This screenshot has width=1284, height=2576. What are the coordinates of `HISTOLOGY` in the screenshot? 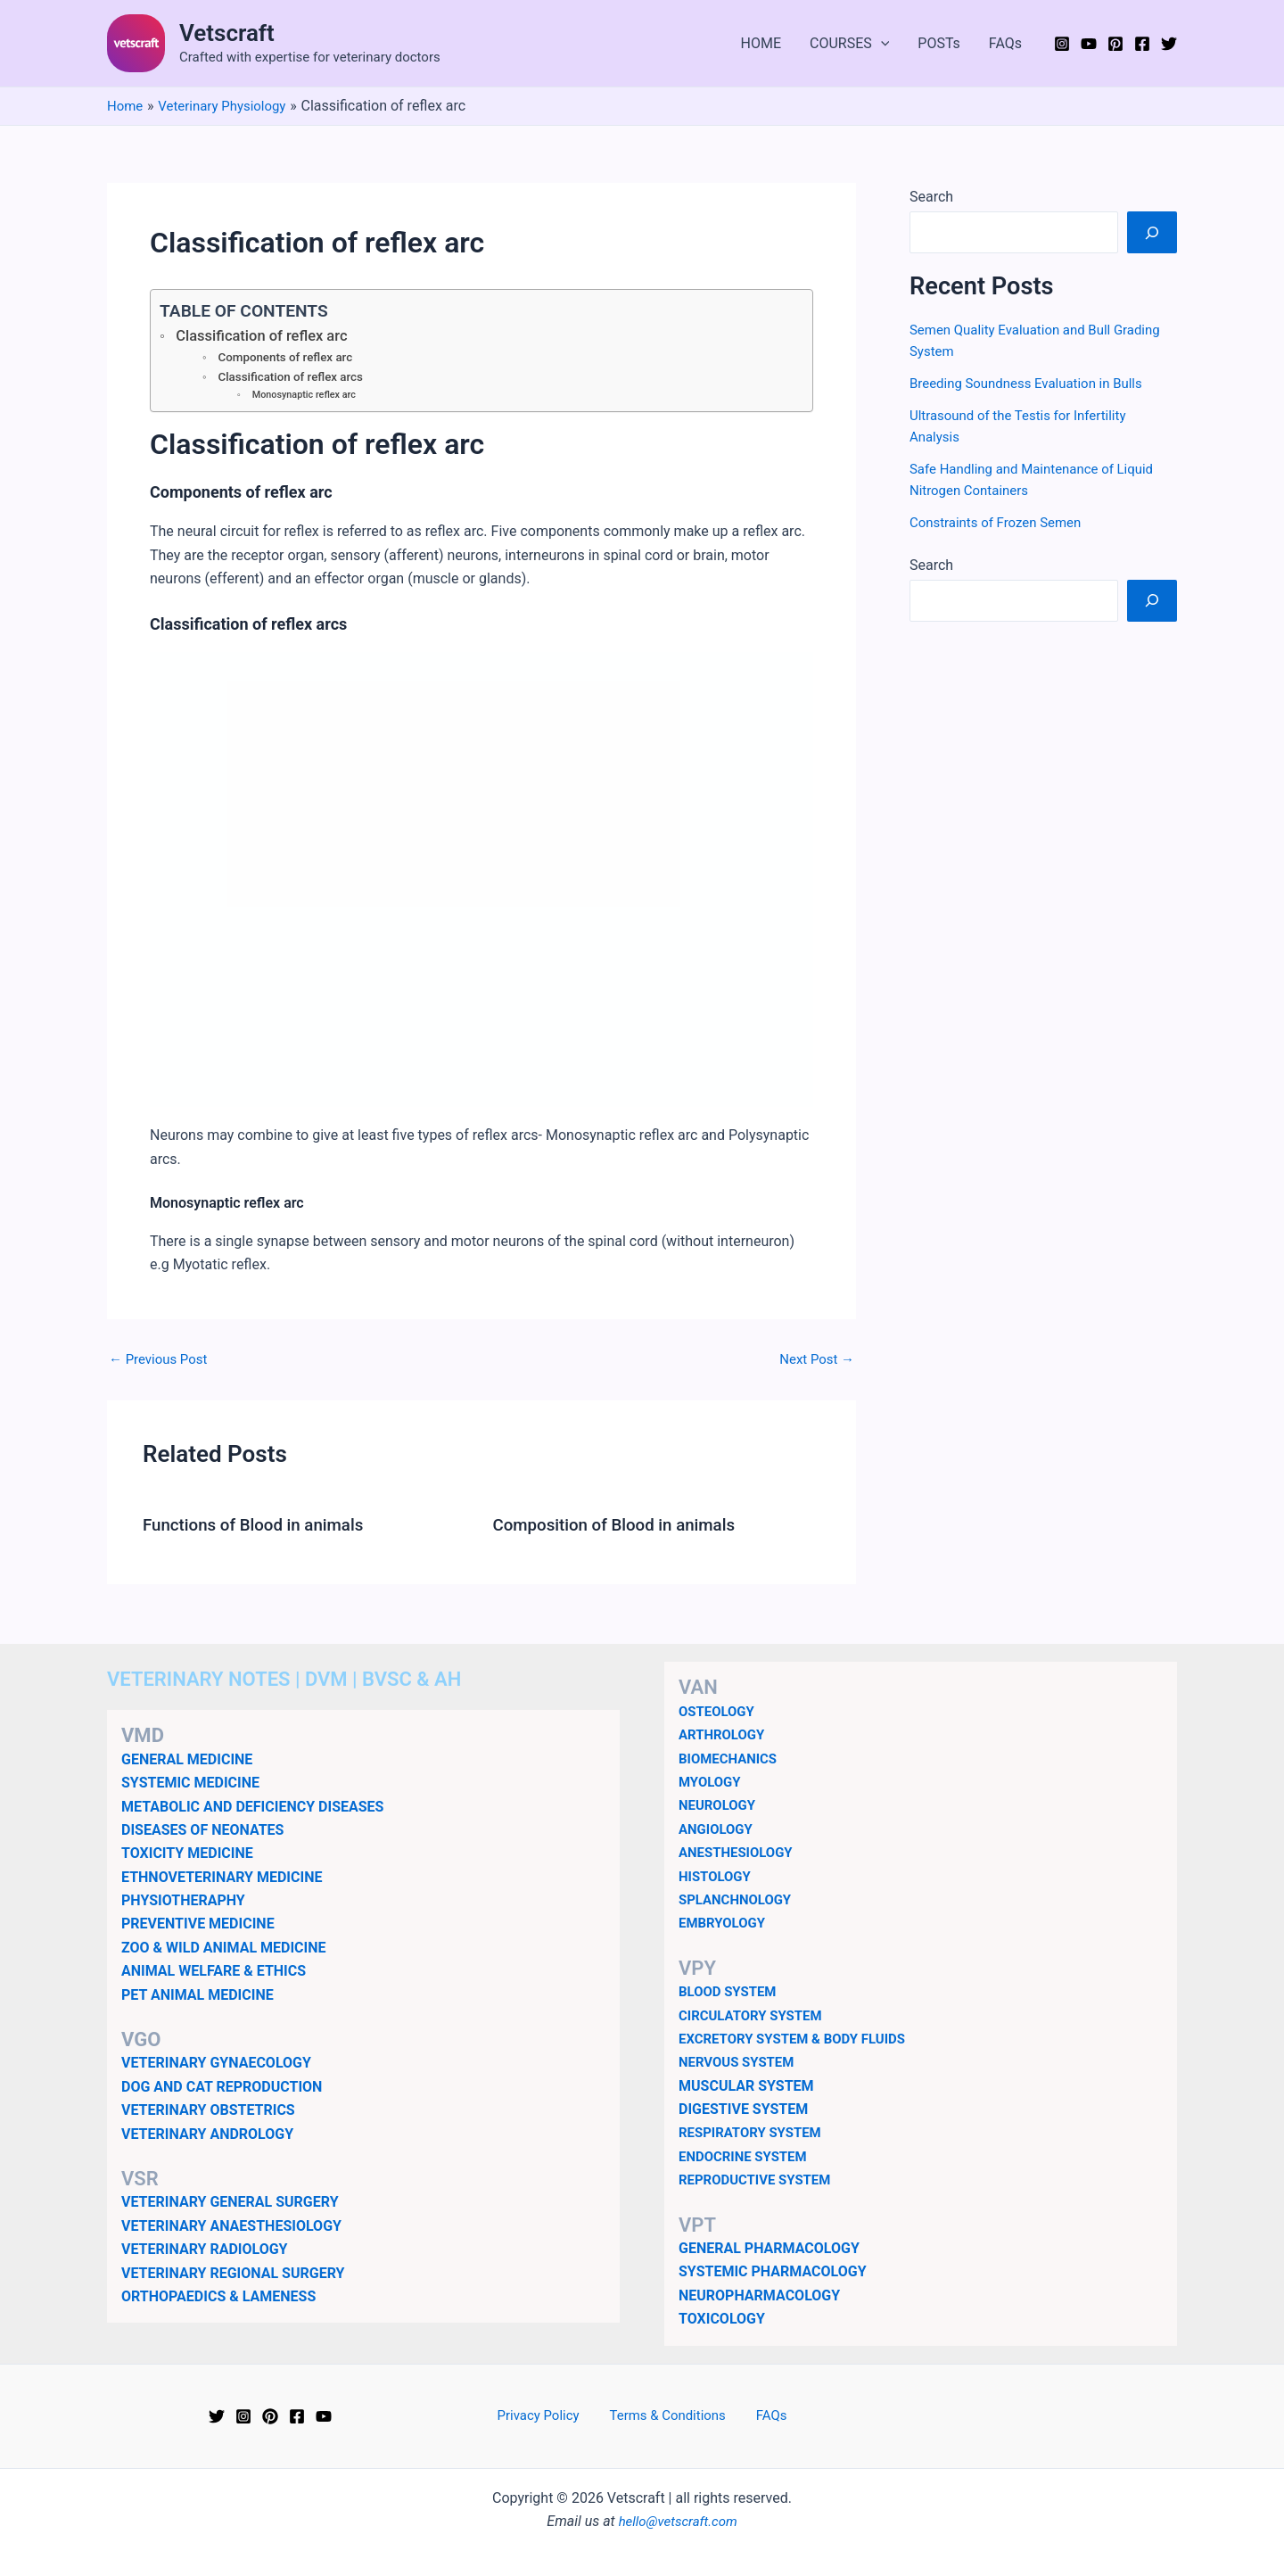 It's located at (717, 1876).